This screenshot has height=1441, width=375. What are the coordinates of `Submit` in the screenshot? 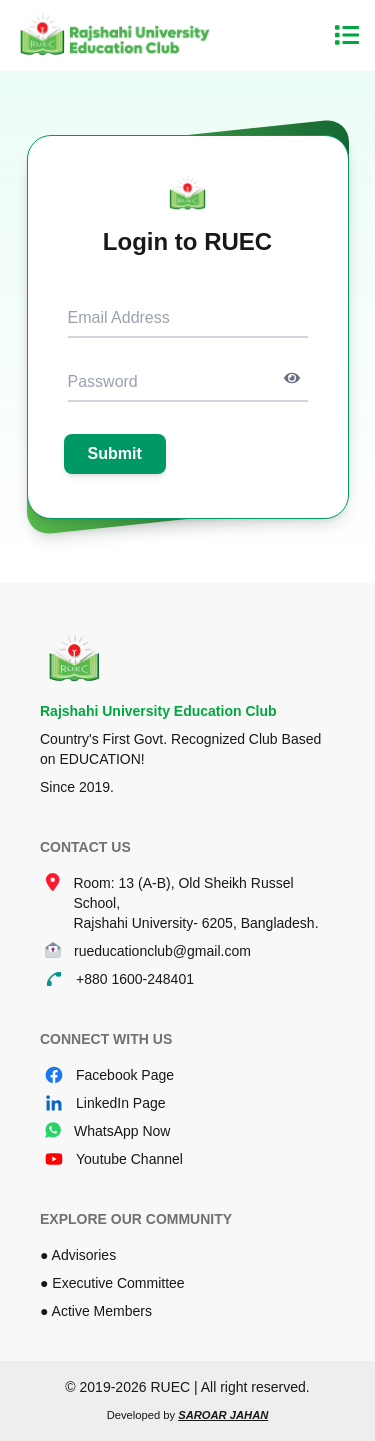 It's located at (115, 453).